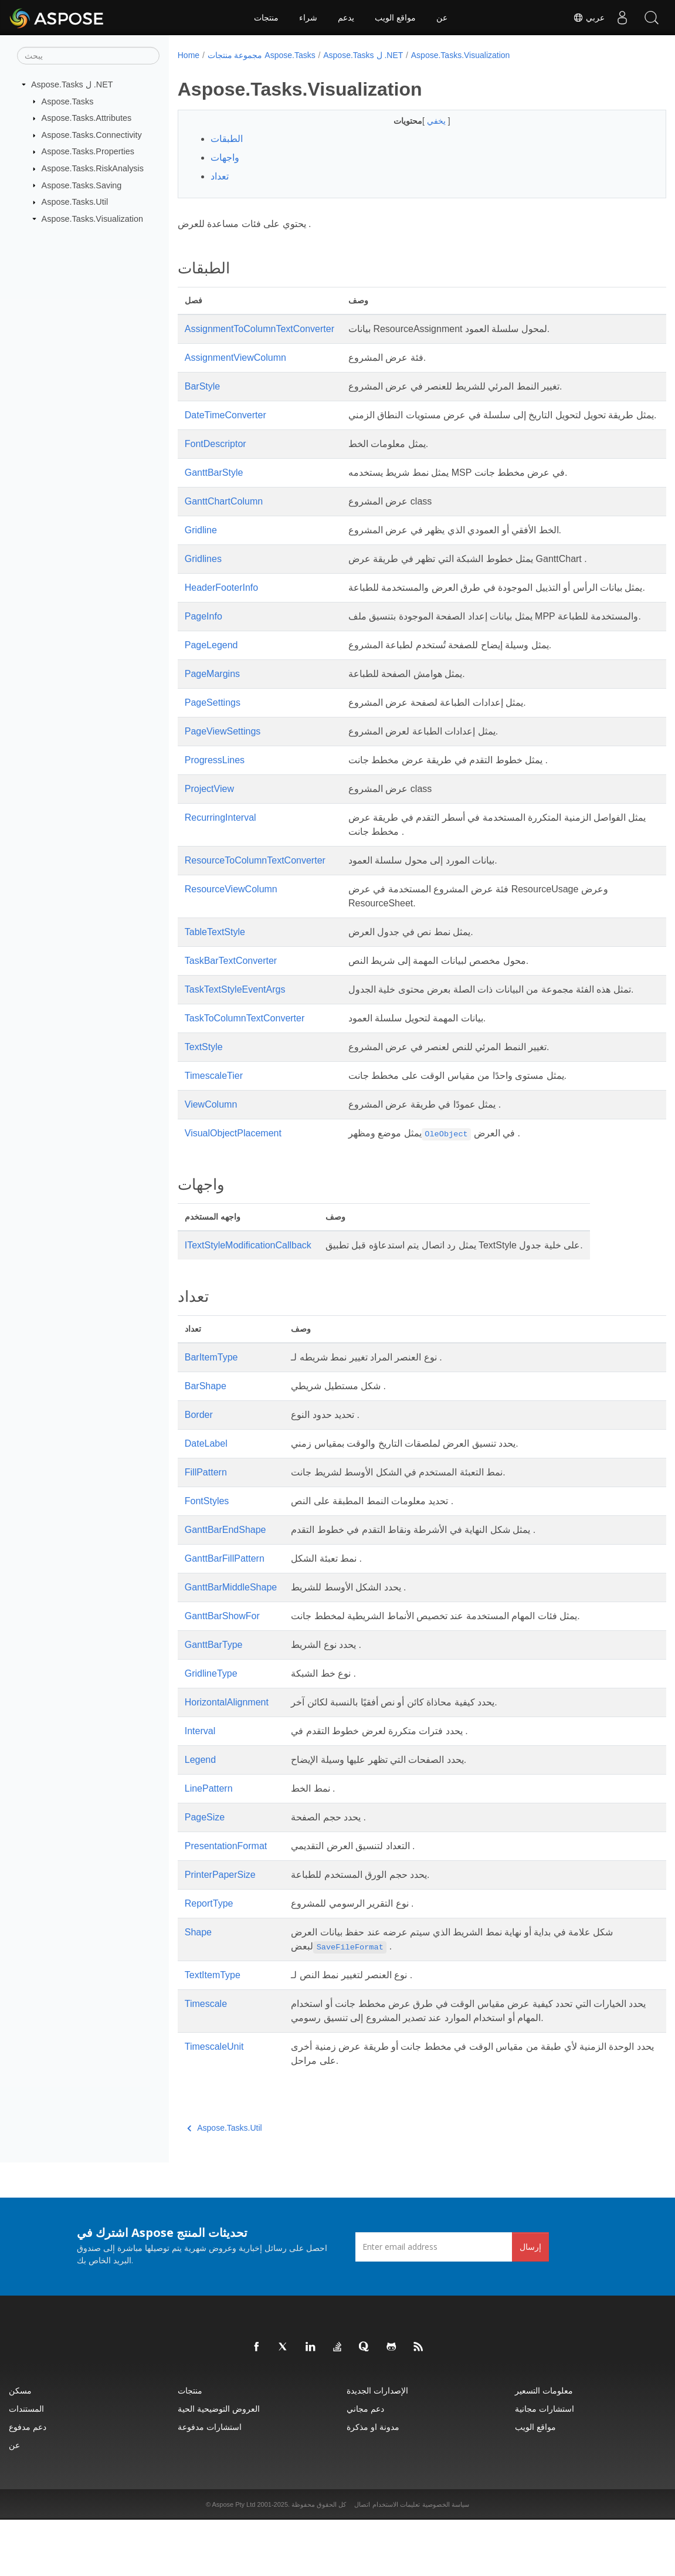 Image resolution: width=675 pixels, height=2576 pixels. Describe the element at coordinates (206, 1529) in the screenshot. I see `FillPattern` at that location.